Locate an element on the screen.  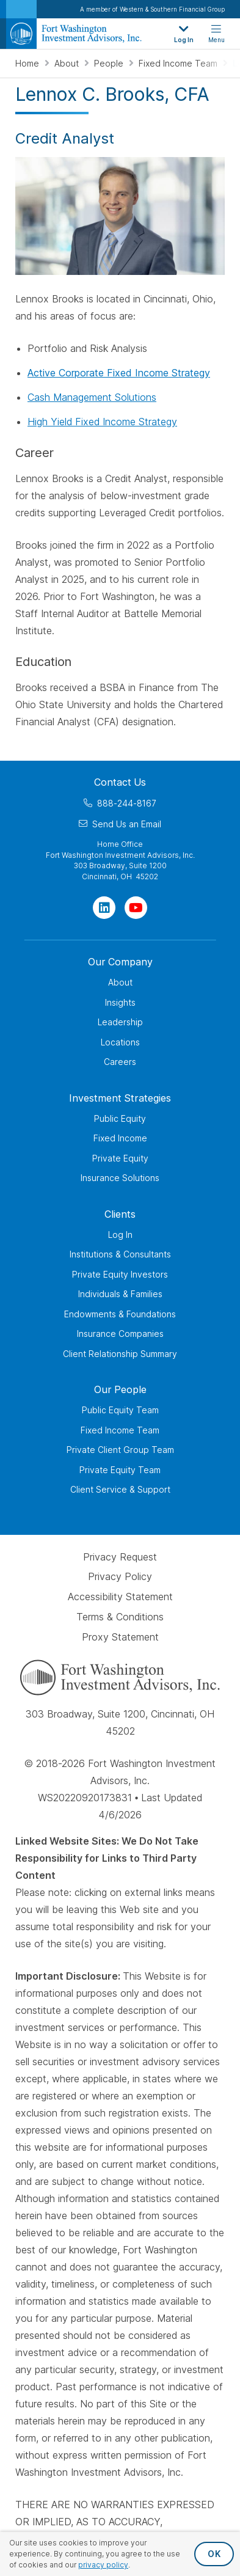
[Visit Our Channel on YouTube] is located at coordinates (136, 907).